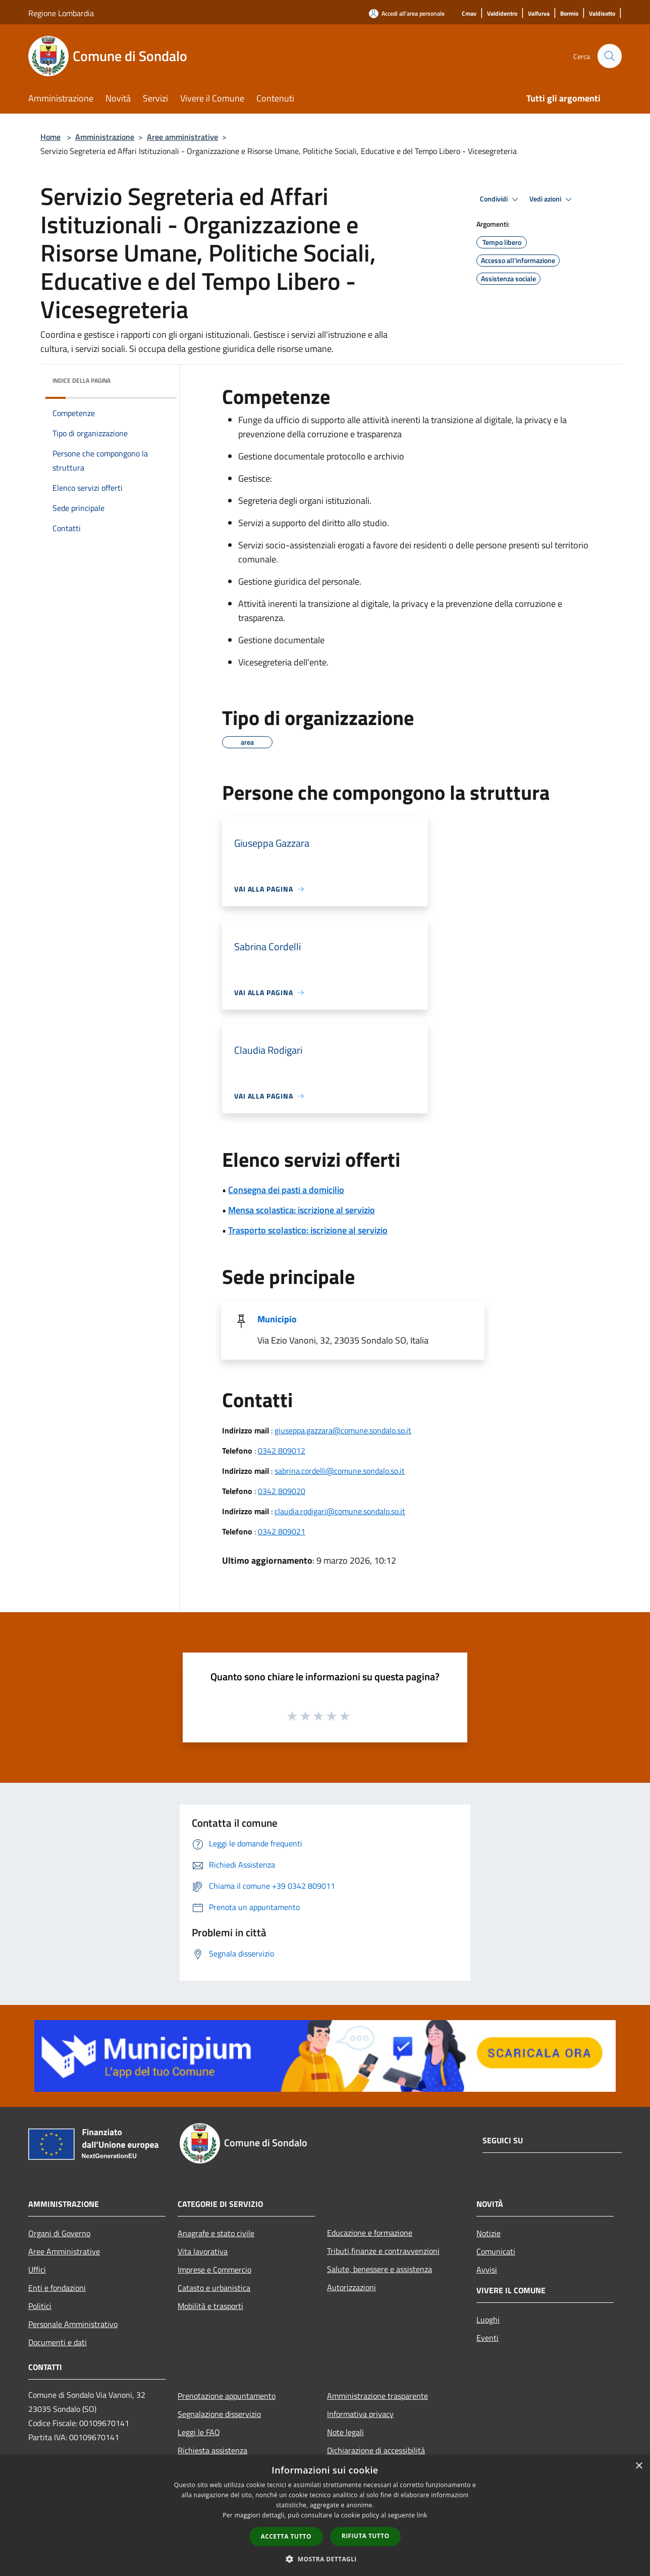 This screenshot has width=650, height=2576. Describe the element at coordinates (64, 2251) in the screenshot. I see `Aree Amministrative` at that location.